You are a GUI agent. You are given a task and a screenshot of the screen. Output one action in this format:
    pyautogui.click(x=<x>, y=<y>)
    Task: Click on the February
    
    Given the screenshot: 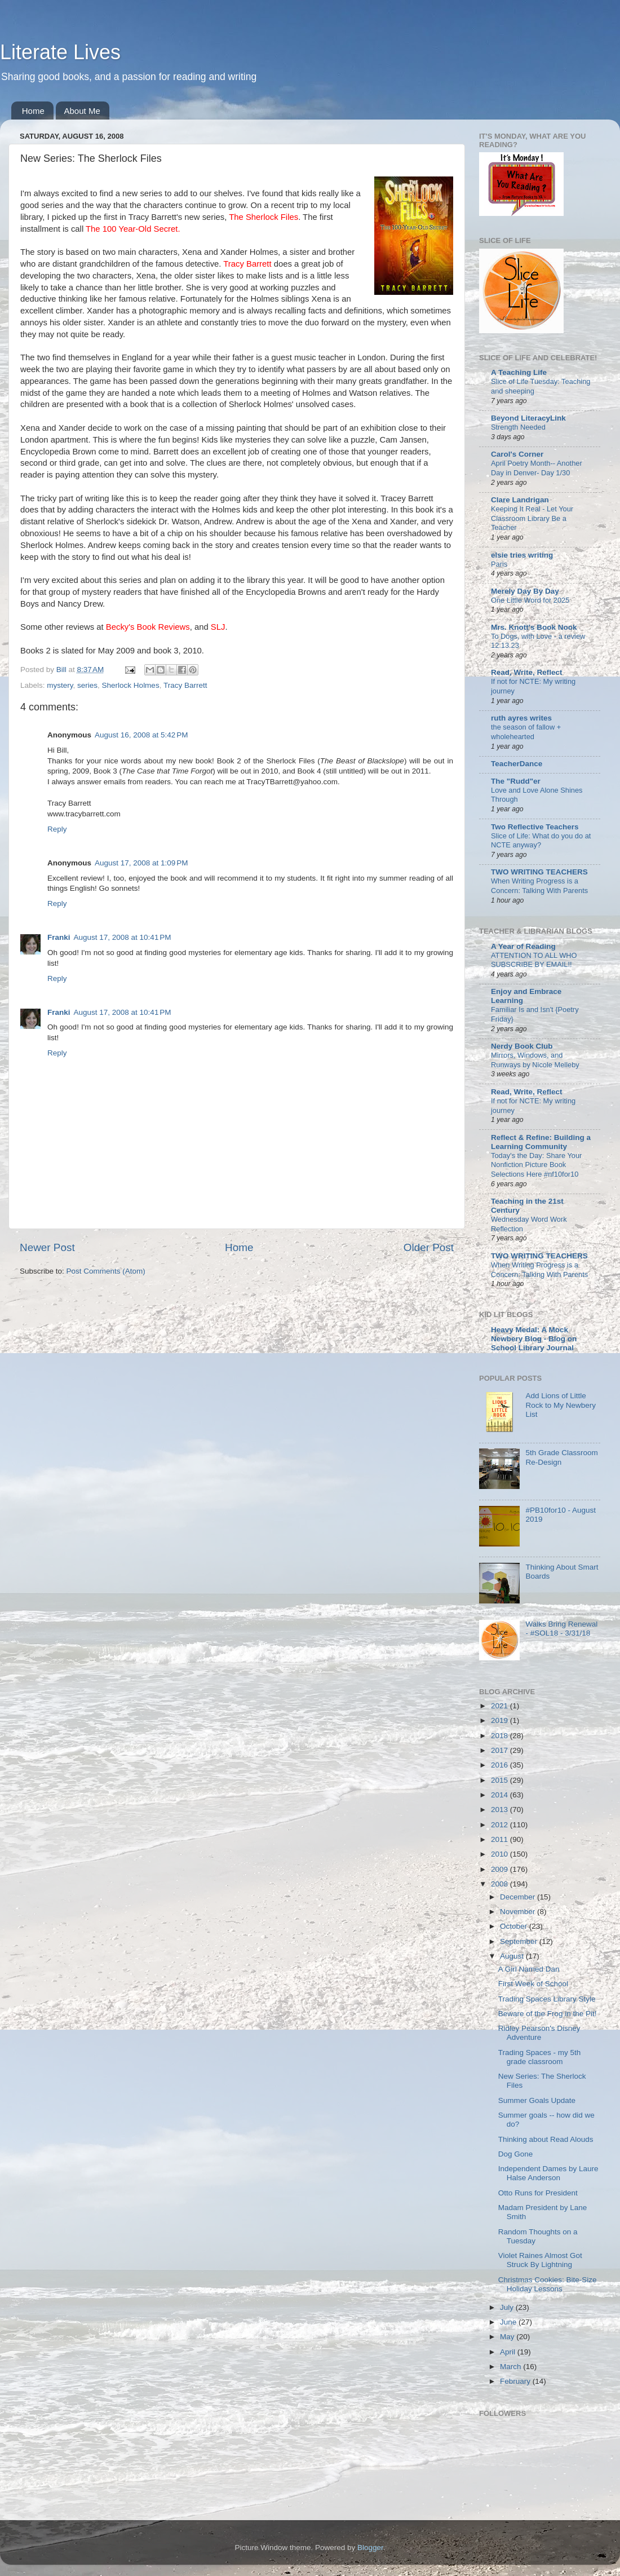 What is the action you would take?
    pyautogui.click(x=516, y=2381)
    